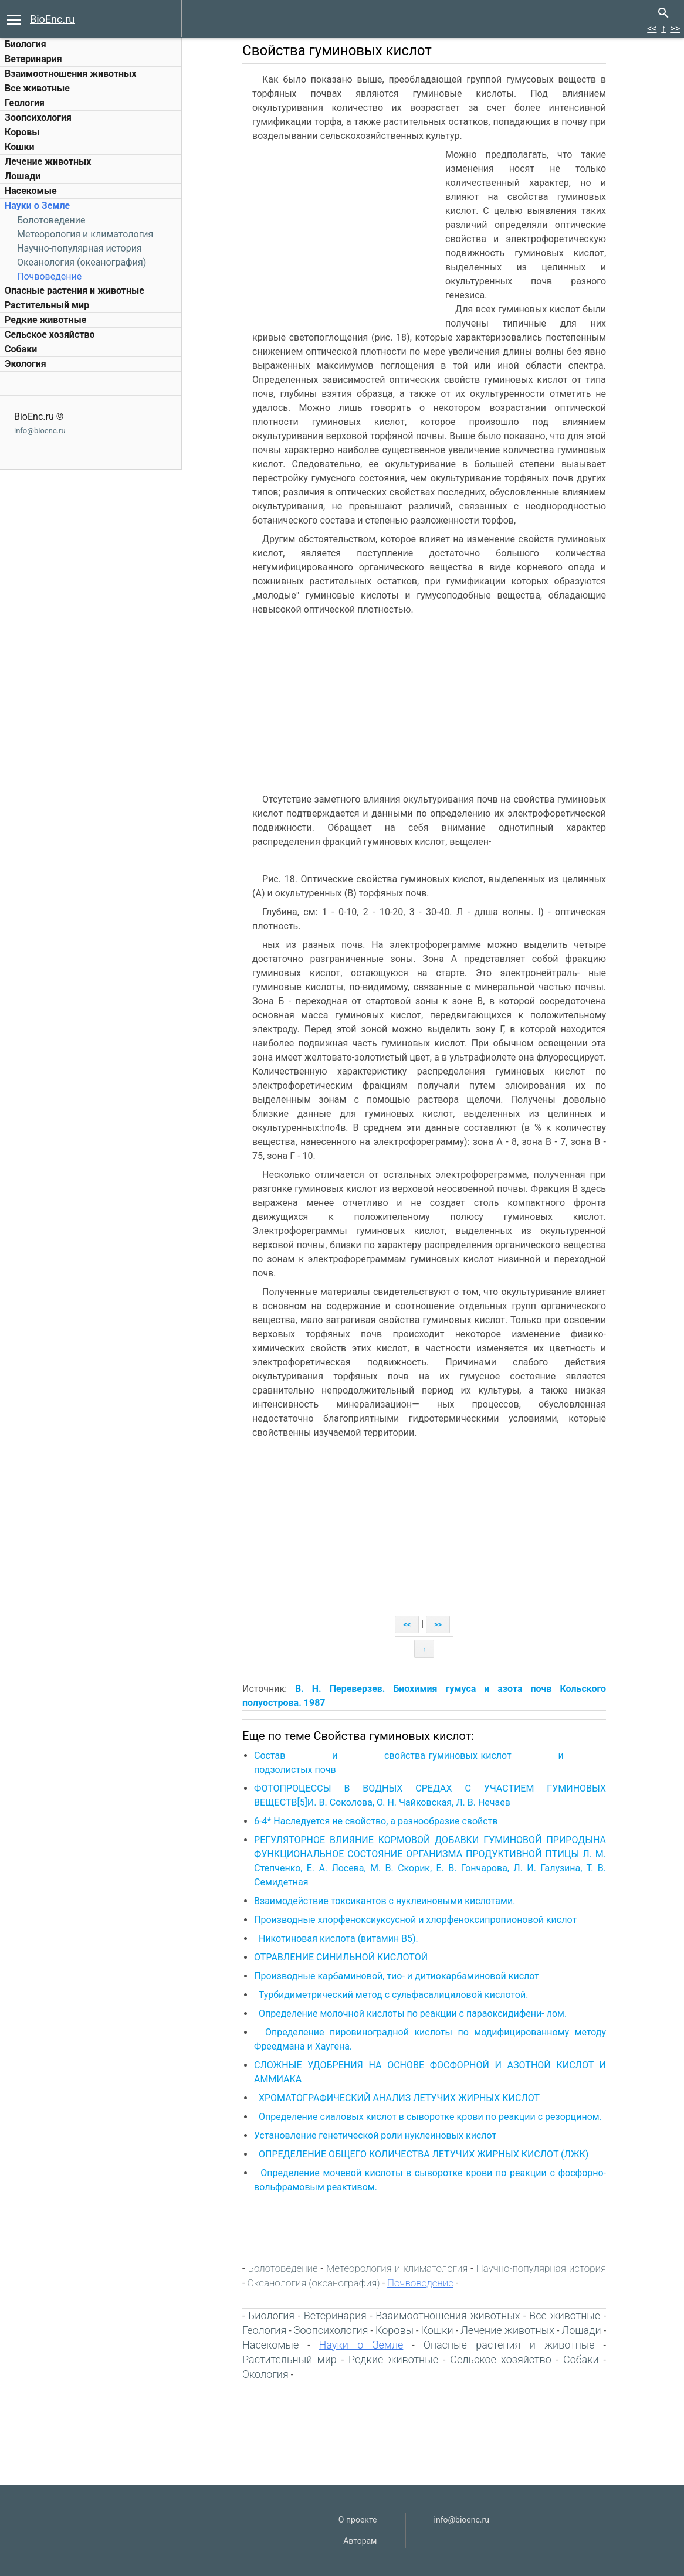 The width and height of the screenshot is (684, 2576). What do you see at coordinates (401, 2097) in the screenshot?
I see `ХРОМАТОГРАФИЧЕСКИЙ АНАЛИЗ ЛЕТУЧИХ ЖИРНЫХ КИСЛОТ` at bounding box center [401, 2097].